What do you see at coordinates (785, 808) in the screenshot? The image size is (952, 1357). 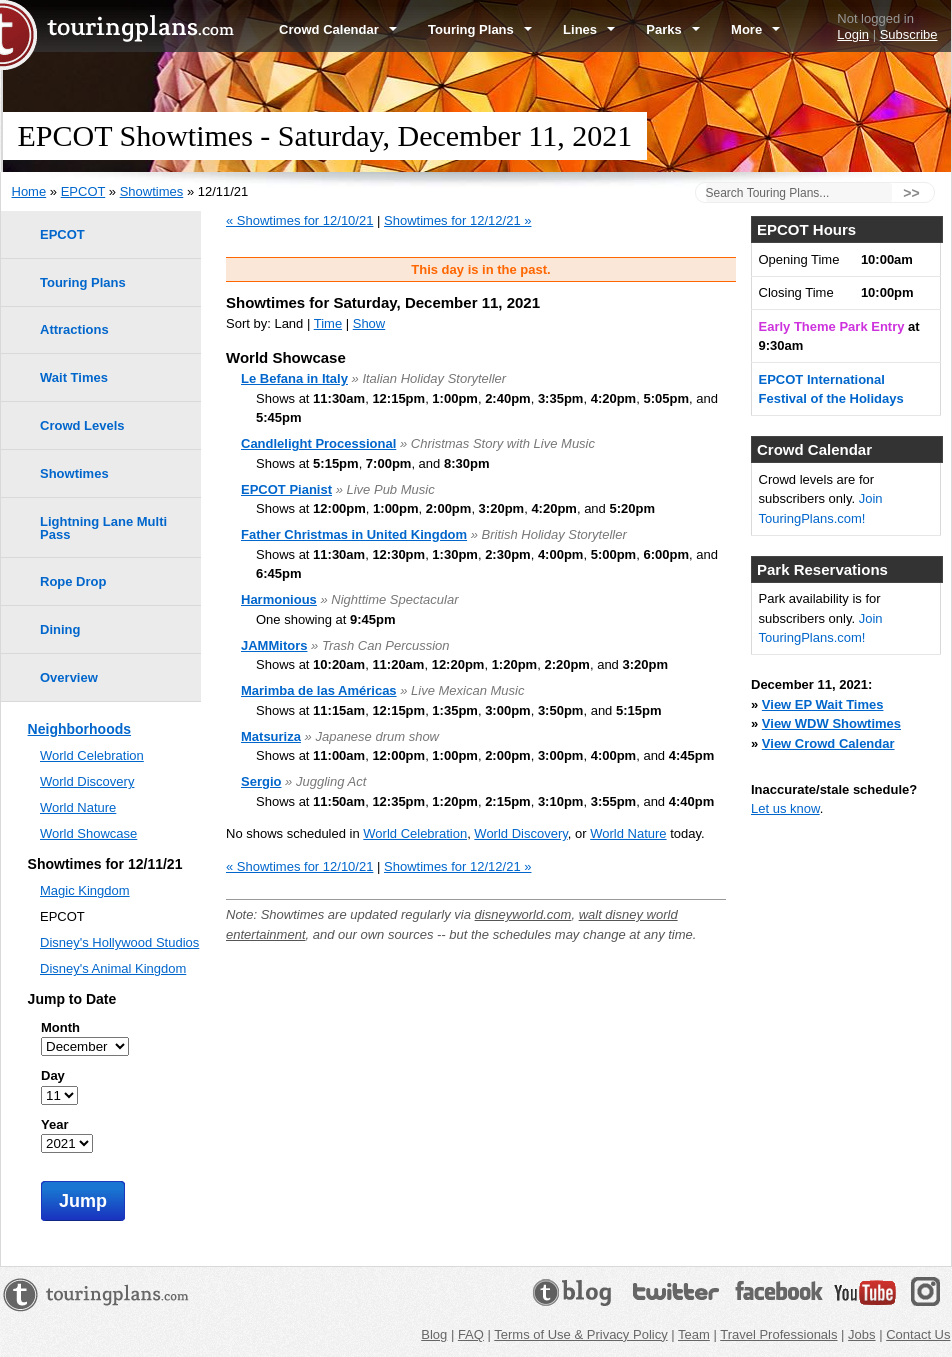 I see `Let us know` at bounding box center [785, 808].